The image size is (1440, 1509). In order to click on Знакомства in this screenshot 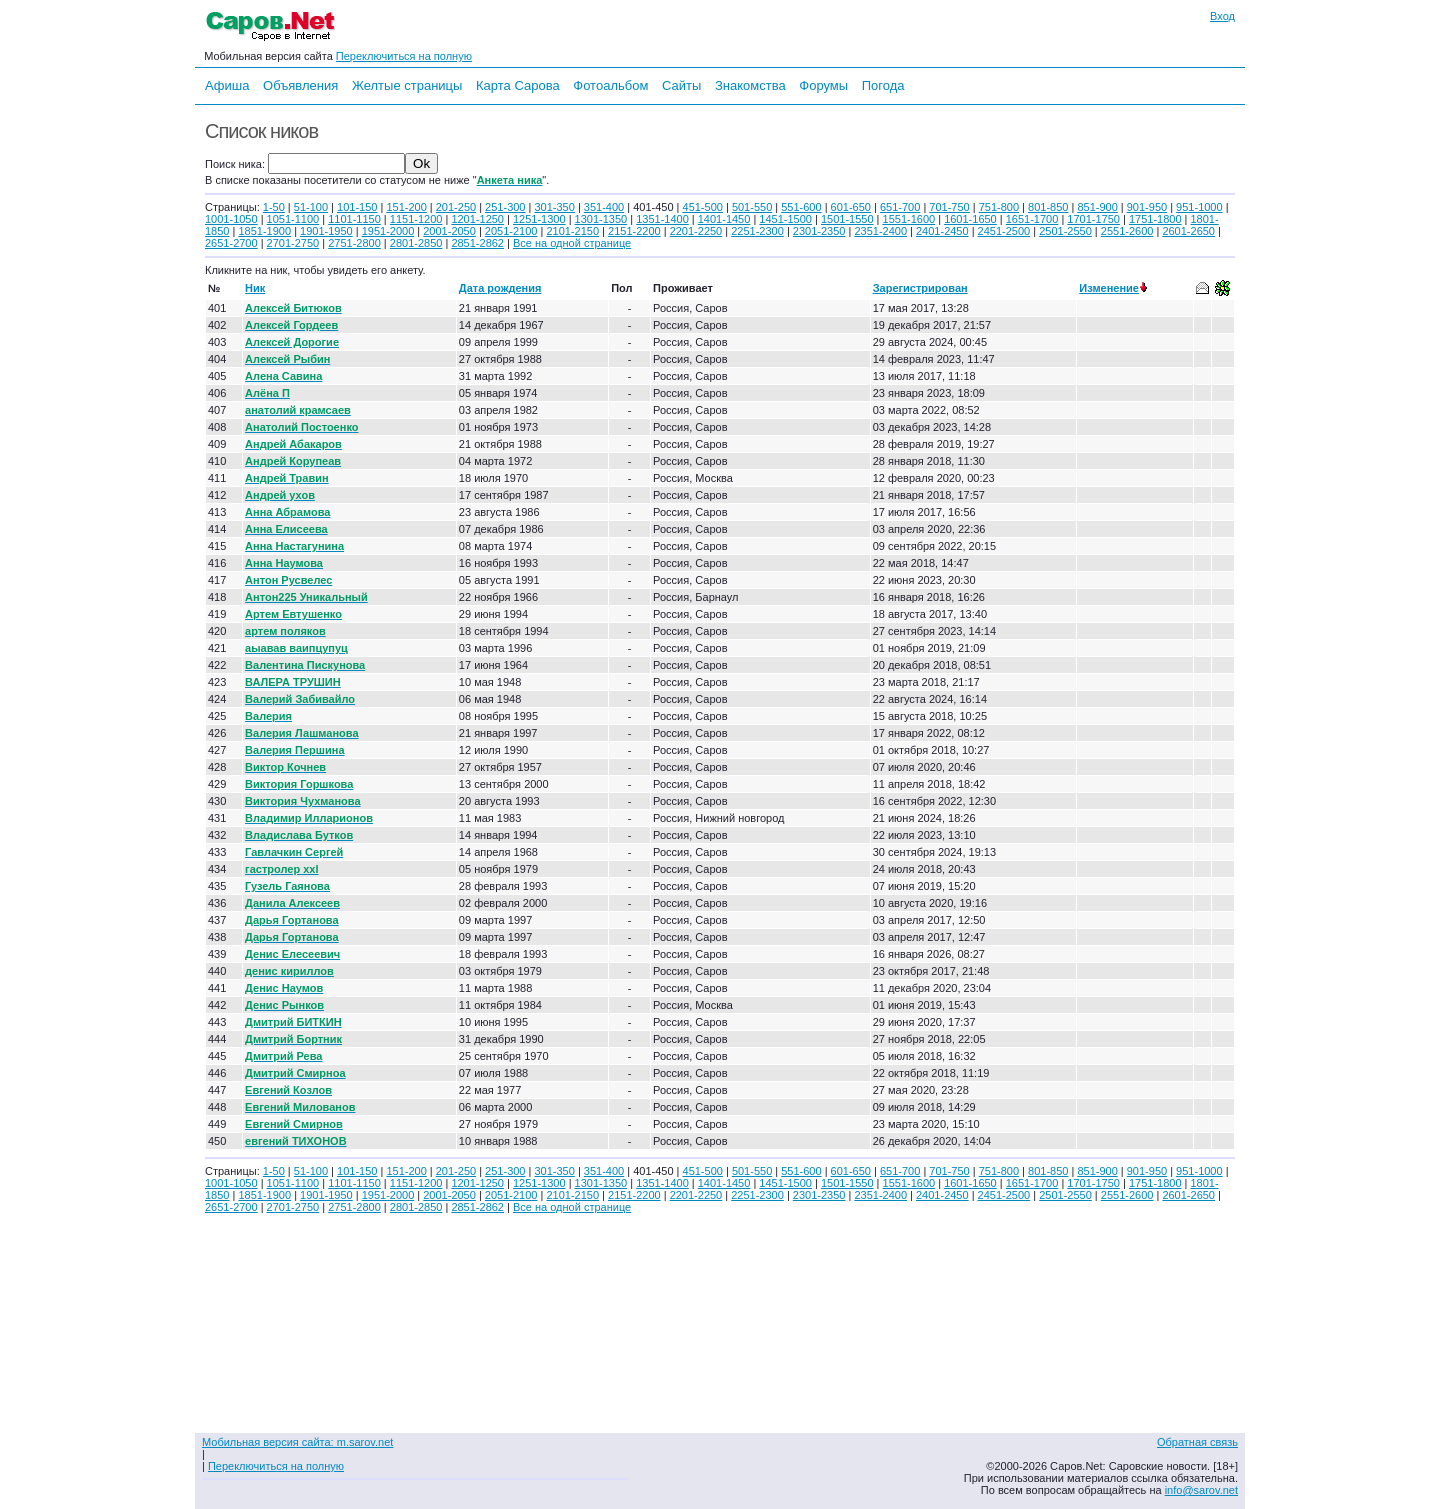, I will do `click(750, 85)`.